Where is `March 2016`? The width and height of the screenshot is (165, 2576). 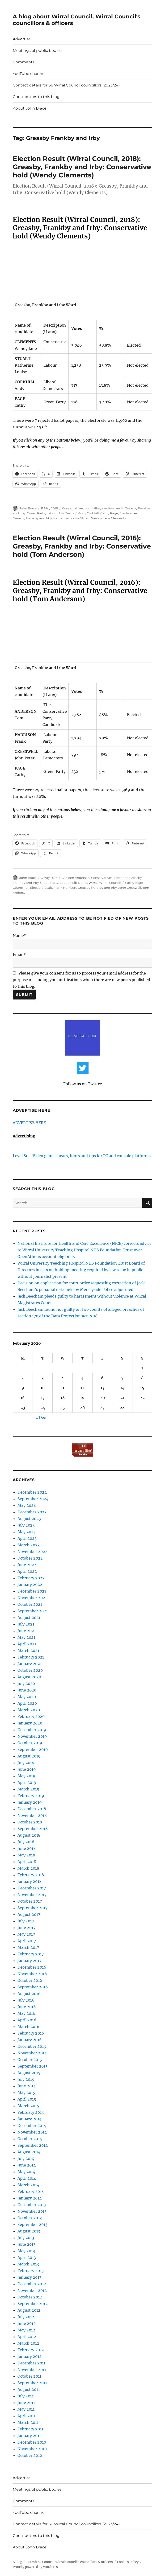
March 2016 is located at coordinates (28, 2026).